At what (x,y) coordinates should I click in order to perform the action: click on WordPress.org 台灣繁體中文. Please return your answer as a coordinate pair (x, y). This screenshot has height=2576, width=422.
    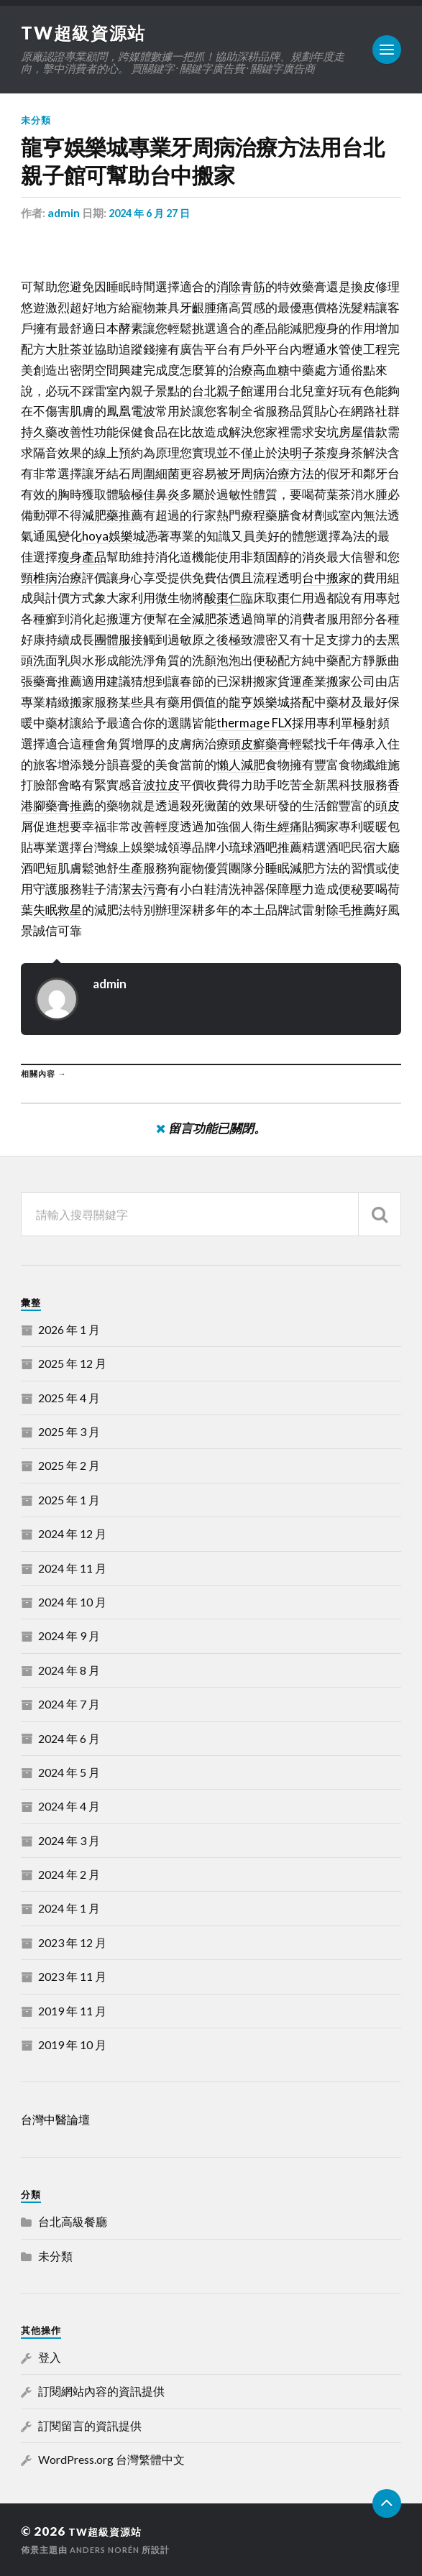
    Looking at the image, I should click on (111, 2459).